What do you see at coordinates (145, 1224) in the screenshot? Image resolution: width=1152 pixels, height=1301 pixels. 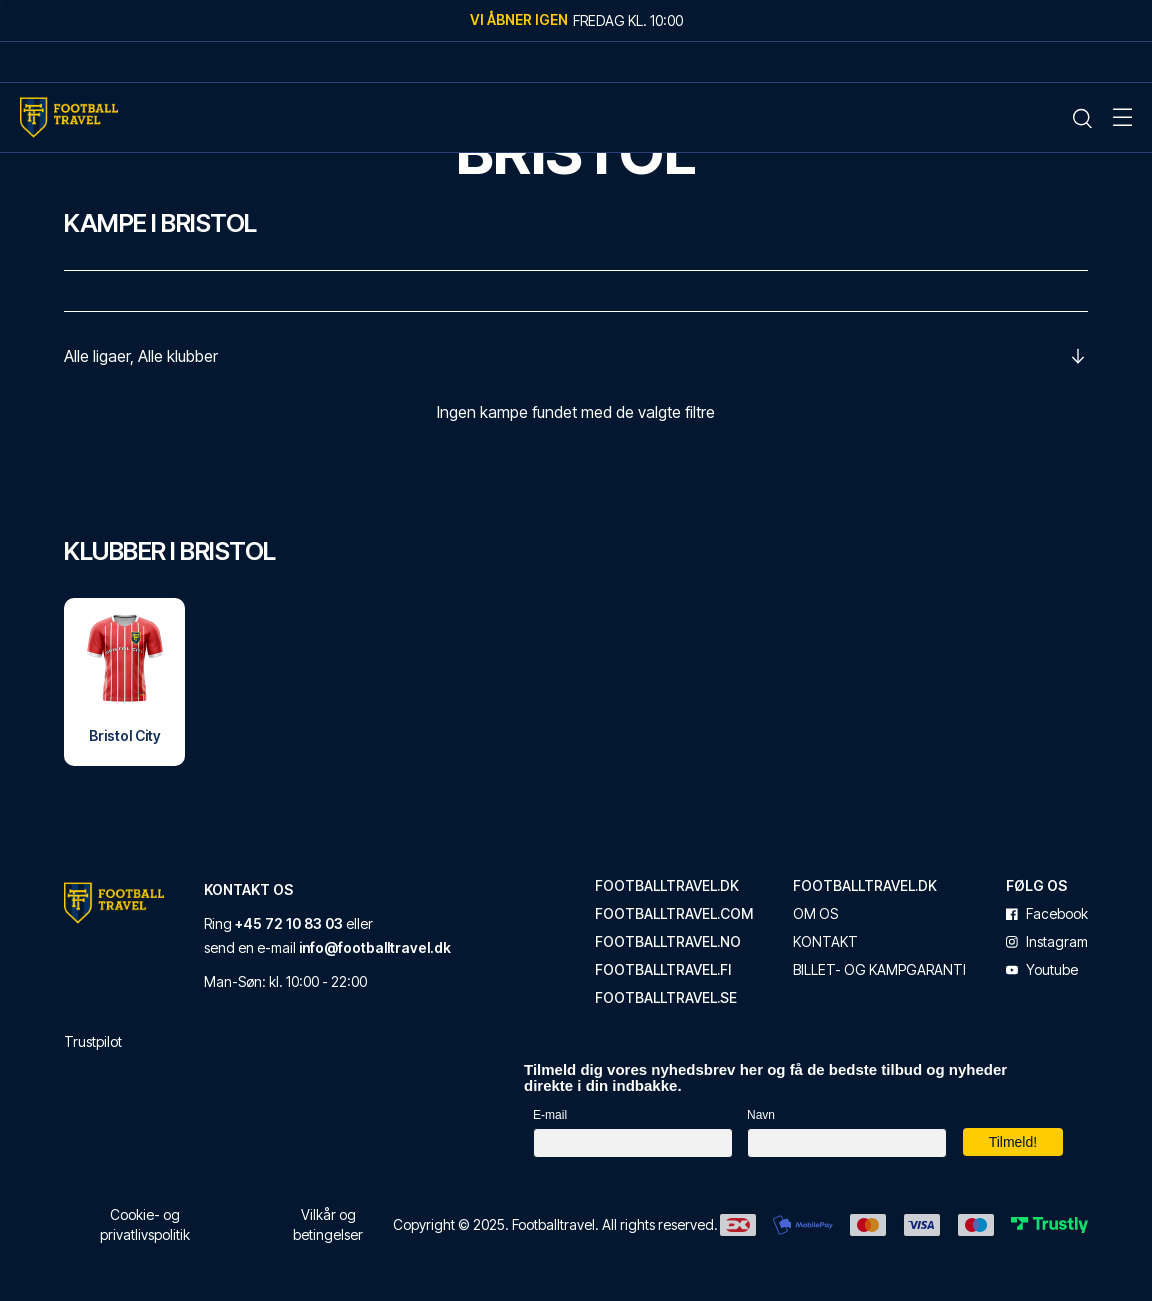 I see `Cookie- og privatlivspolitik` at bounding box center [145, 1224].